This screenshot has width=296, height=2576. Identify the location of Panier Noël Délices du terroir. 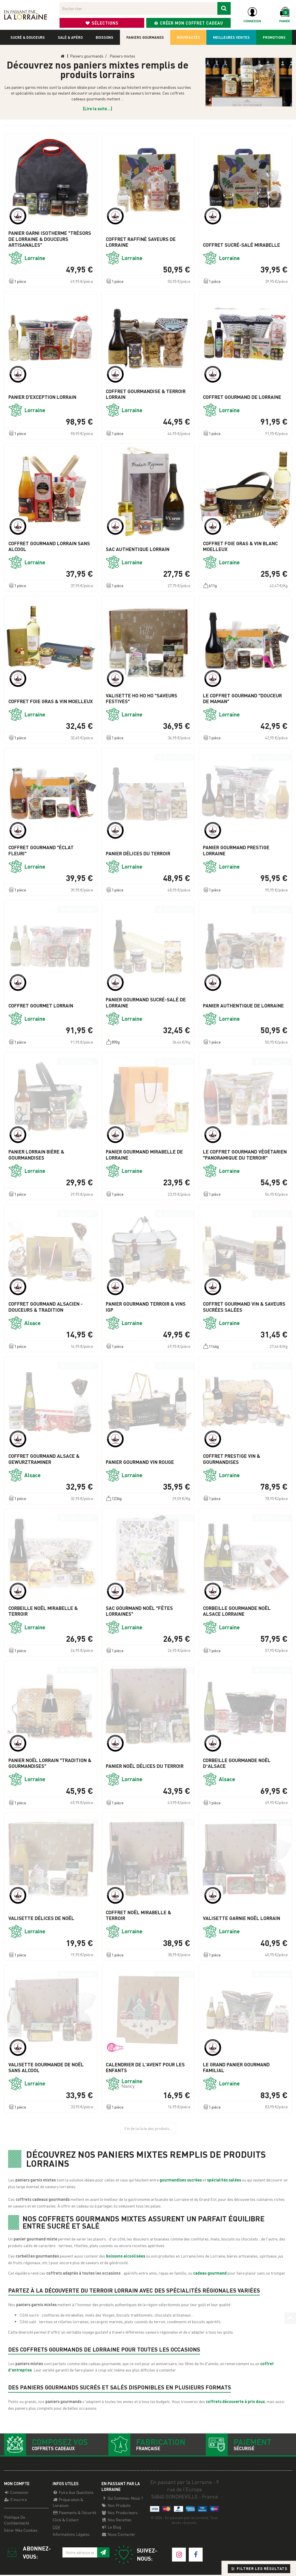
(145, 1766).